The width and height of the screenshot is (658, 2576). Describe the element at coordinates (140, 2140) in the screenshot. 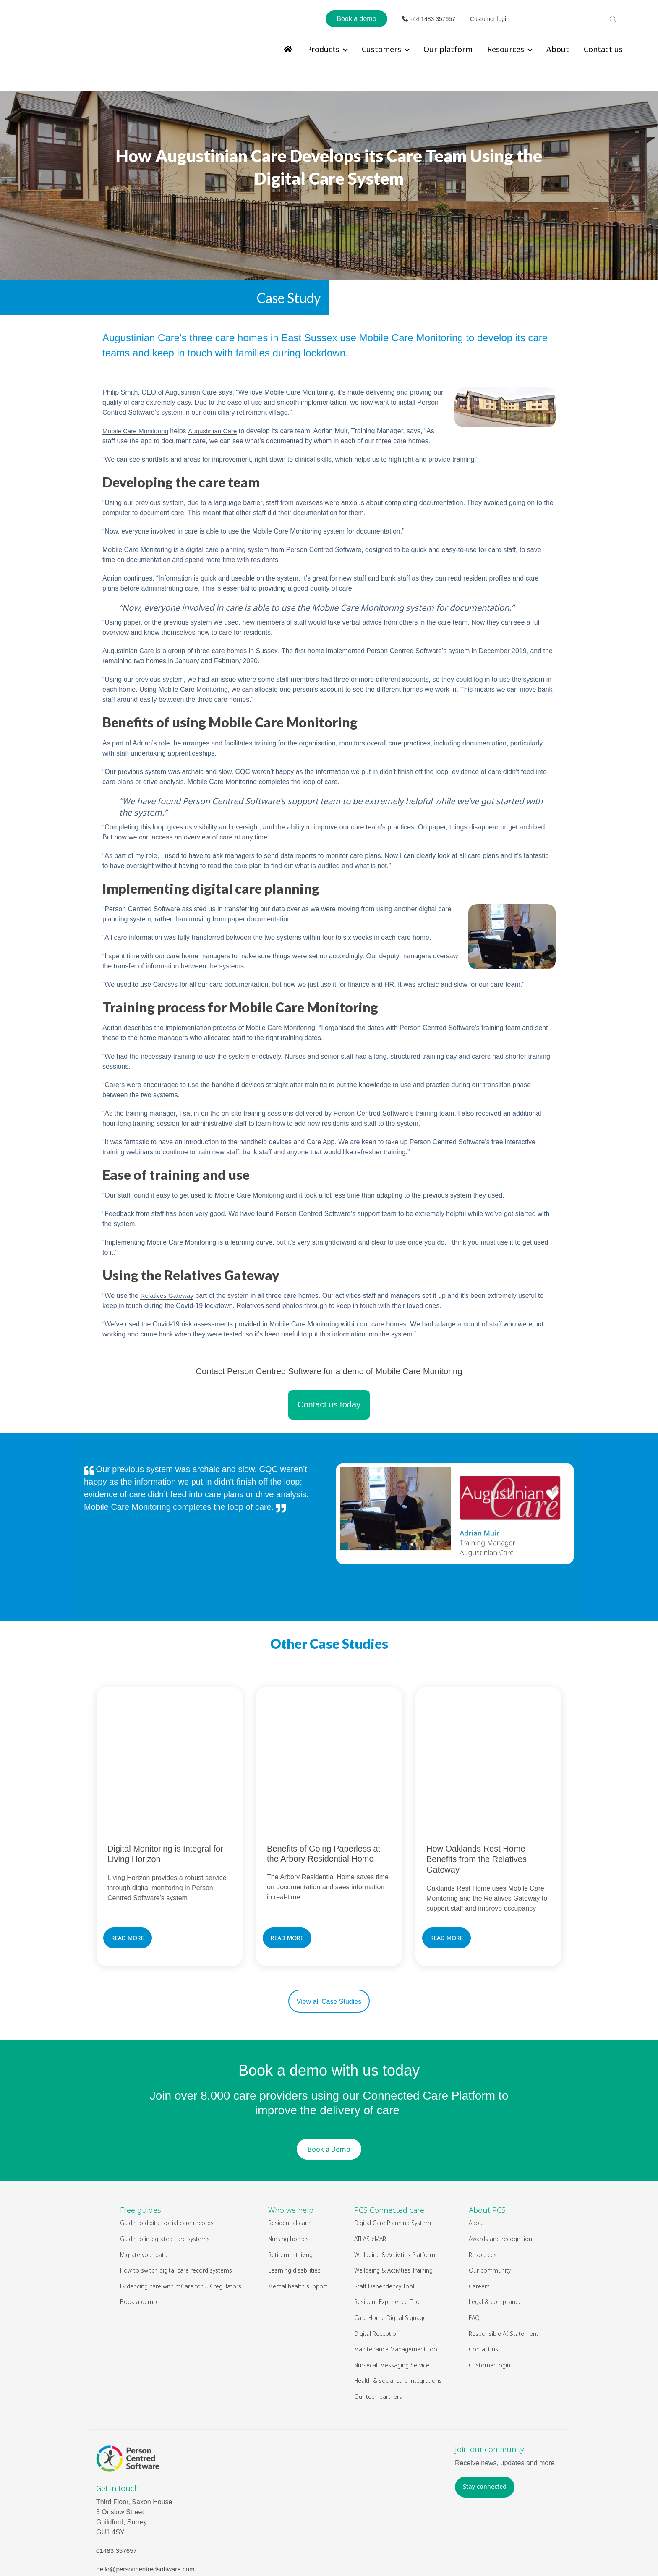

I see `Free guides [menuitem]` at that location.